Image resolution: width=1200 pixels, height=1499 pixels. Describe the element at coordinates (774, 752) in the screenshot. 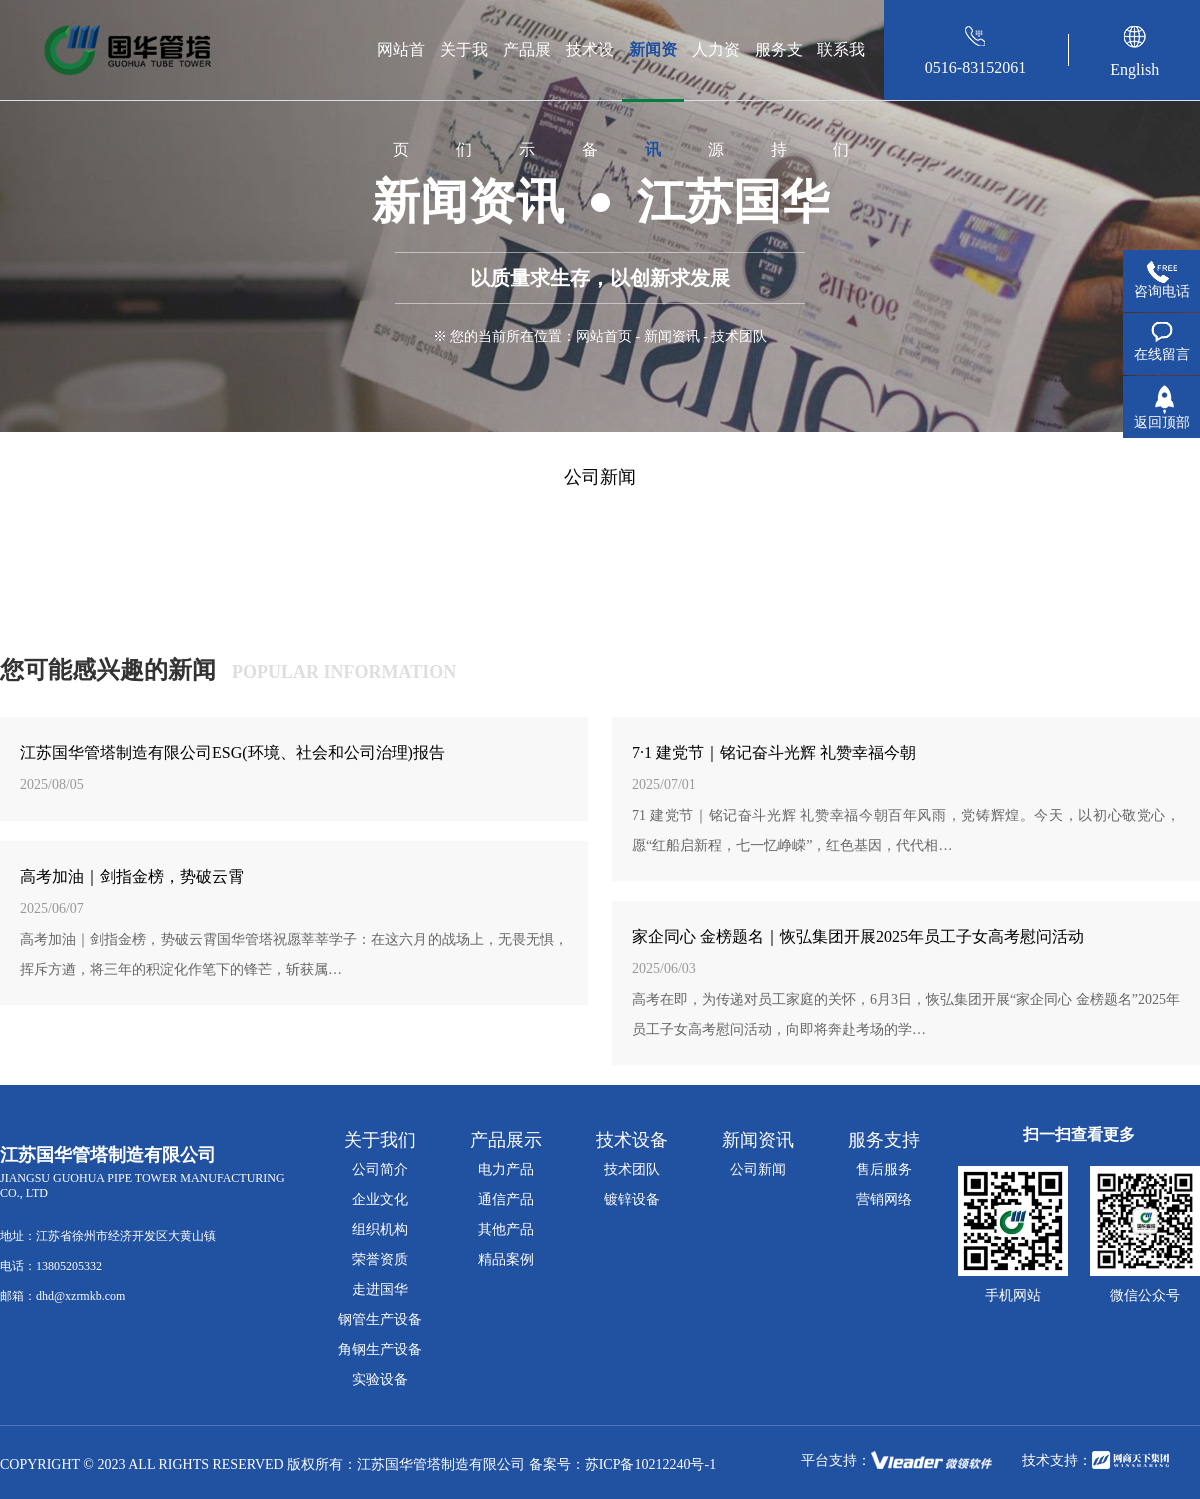

I see `7·1 建党节｜铭记奋斗光辉 礼赞幸福今朝` at that location.